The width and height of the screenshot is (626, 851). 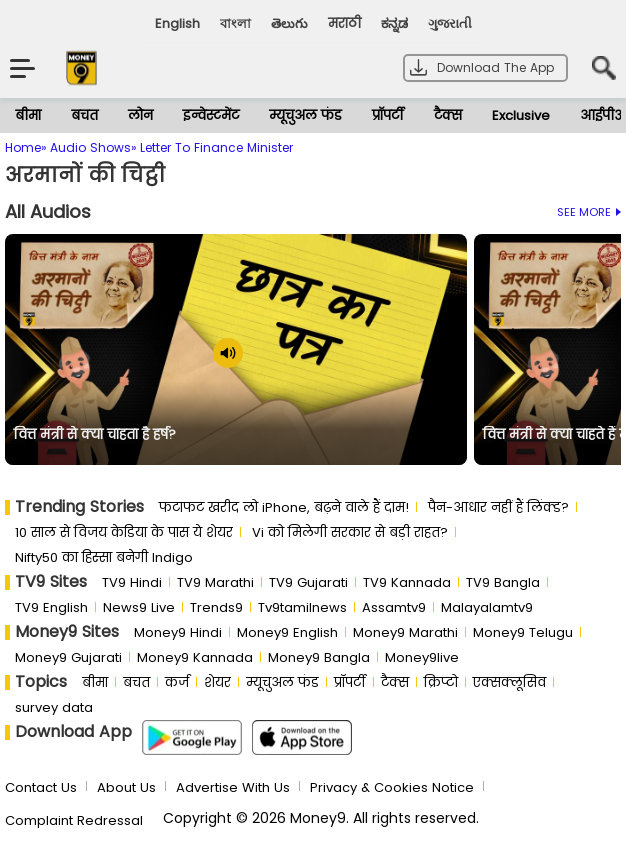 What do you see at coordinates (422, 657) in the screenshot?
I see `Money9live` at bounding box center [422, 657].